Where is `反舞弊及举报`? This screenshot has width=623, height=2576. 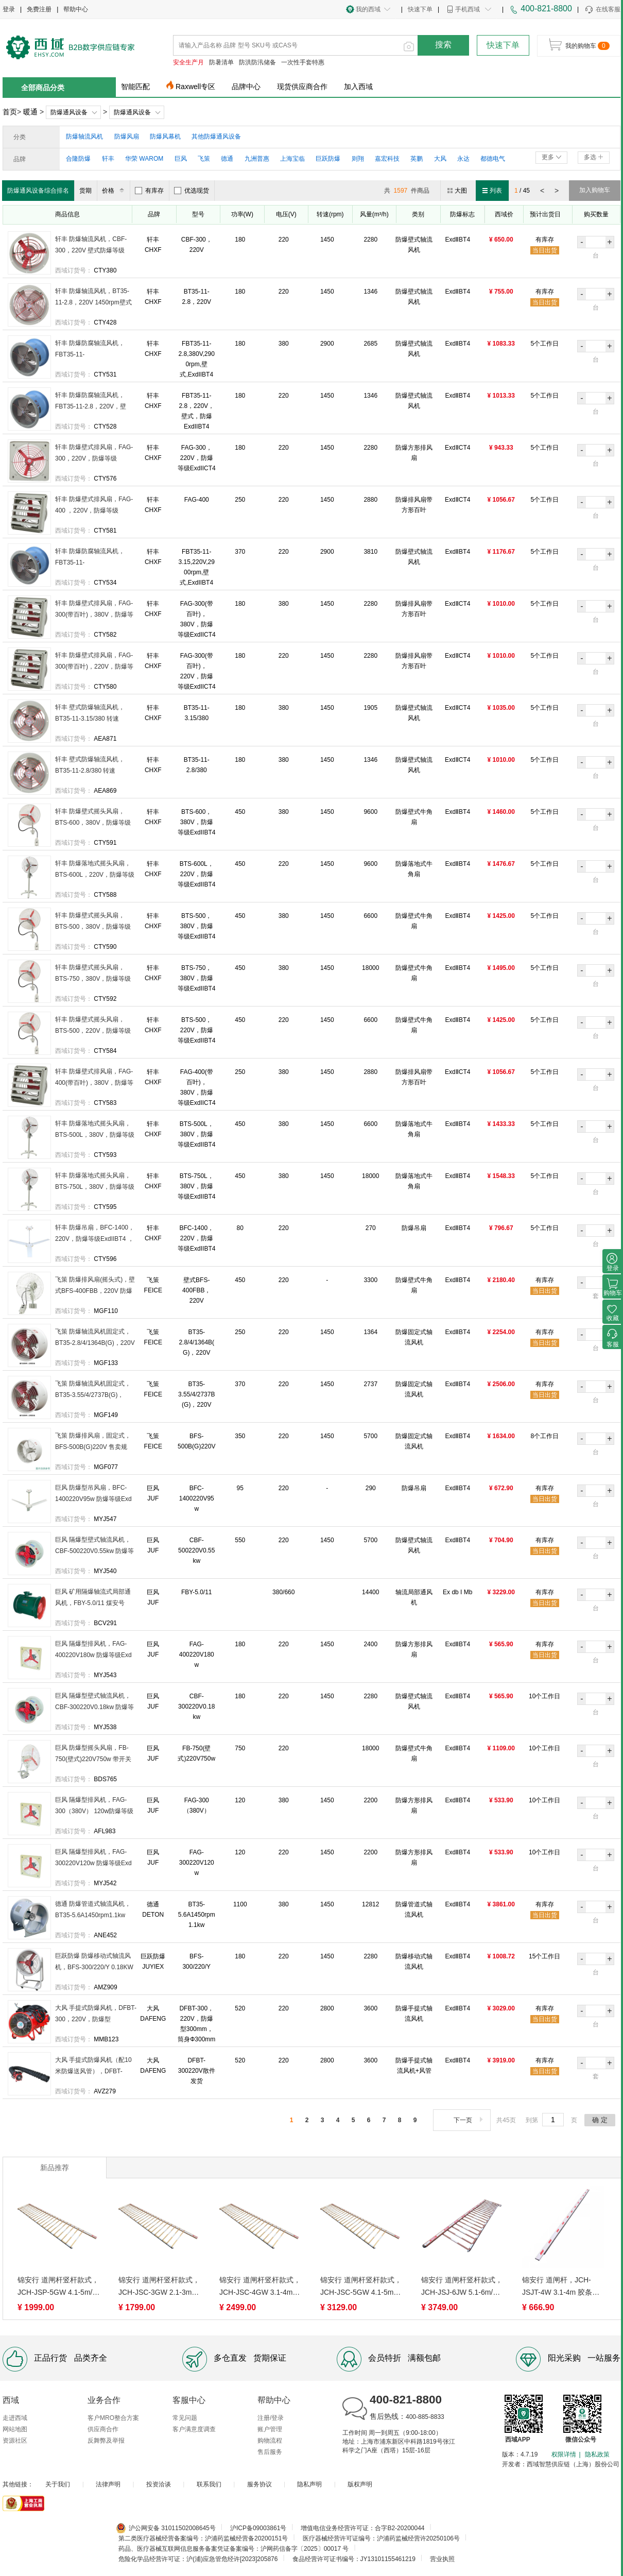 反舞弊及举报 is located at coordinates (106, 2440).